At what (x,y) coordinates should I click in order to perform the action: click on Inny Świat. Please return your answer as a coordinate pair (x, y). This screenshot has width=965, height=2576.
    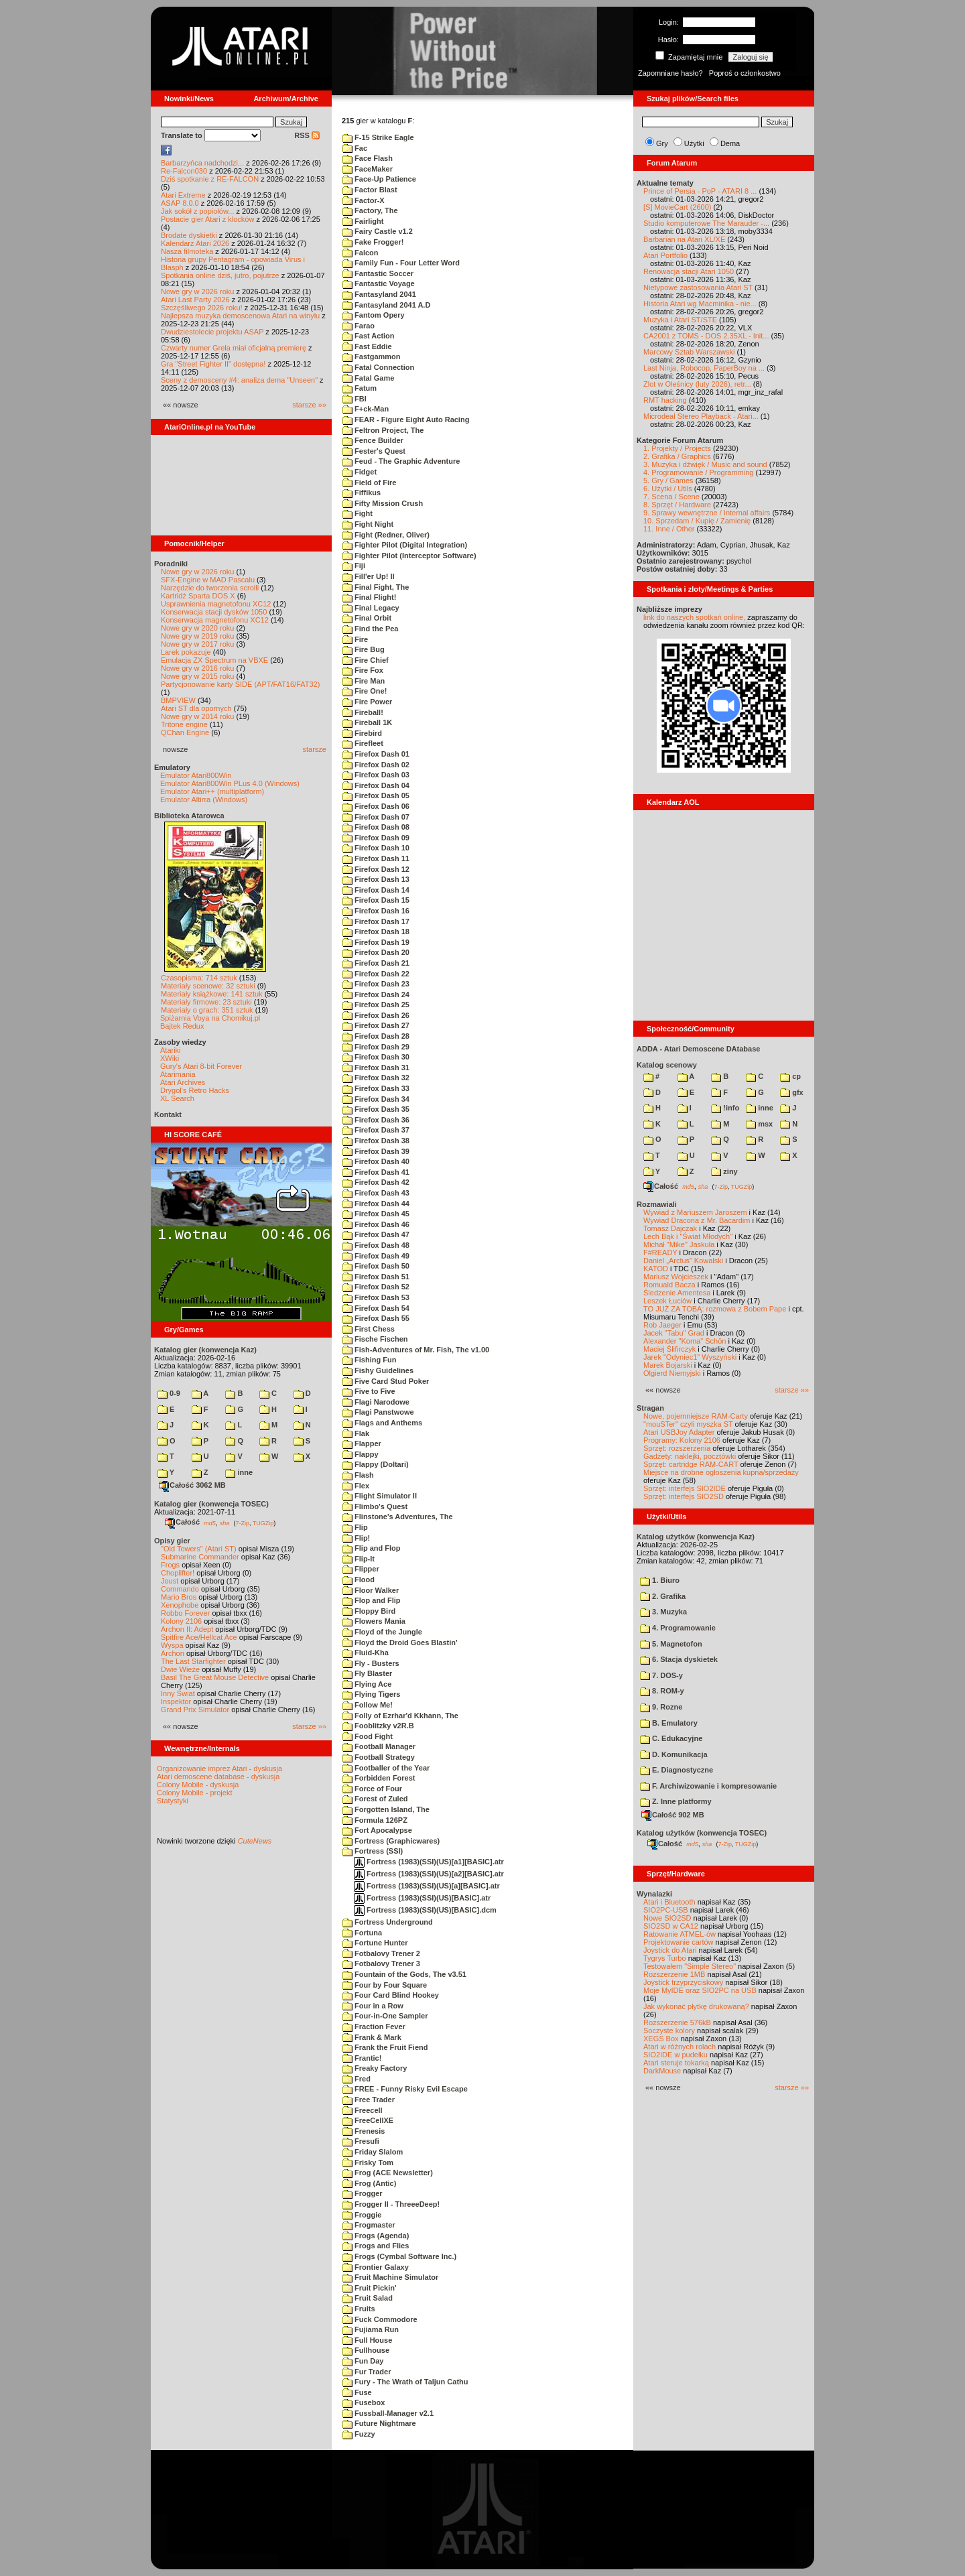
    Looking at the image, I should click on (178, 1693).